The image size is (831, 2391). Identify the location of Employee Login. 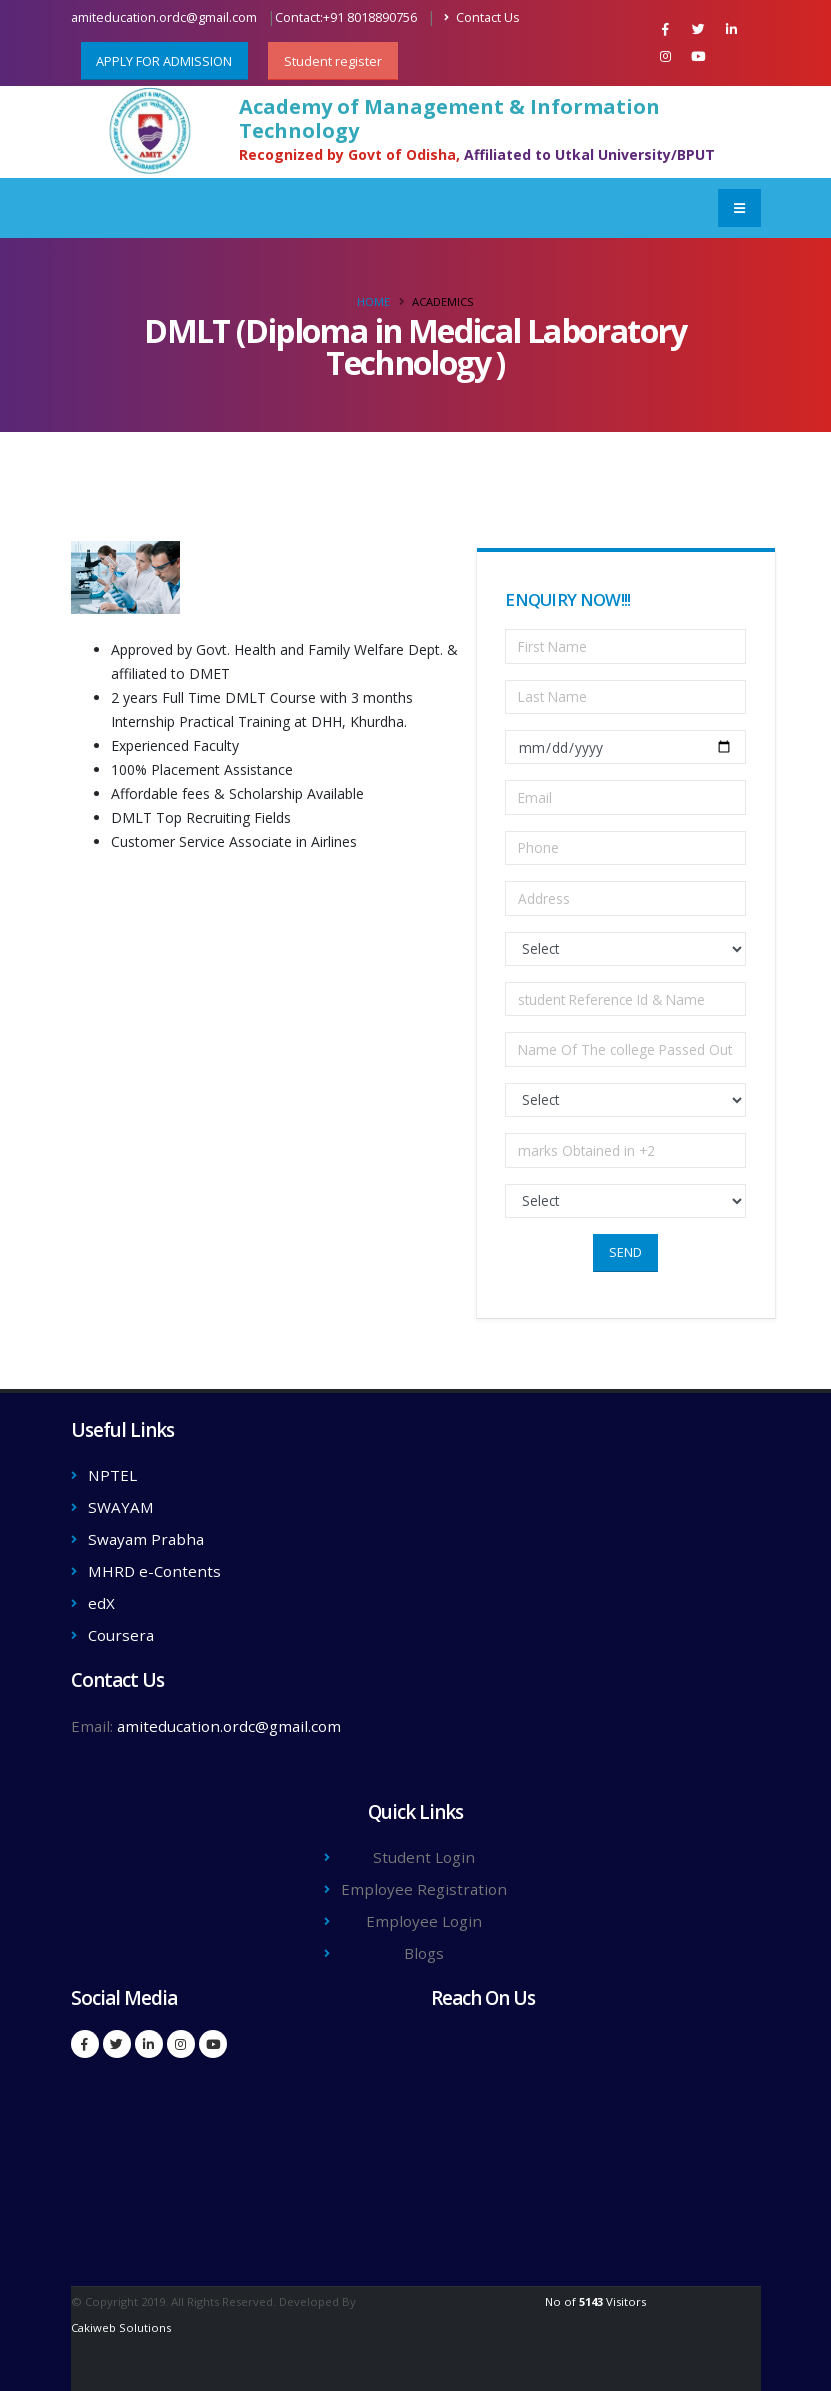
(424, 1921).